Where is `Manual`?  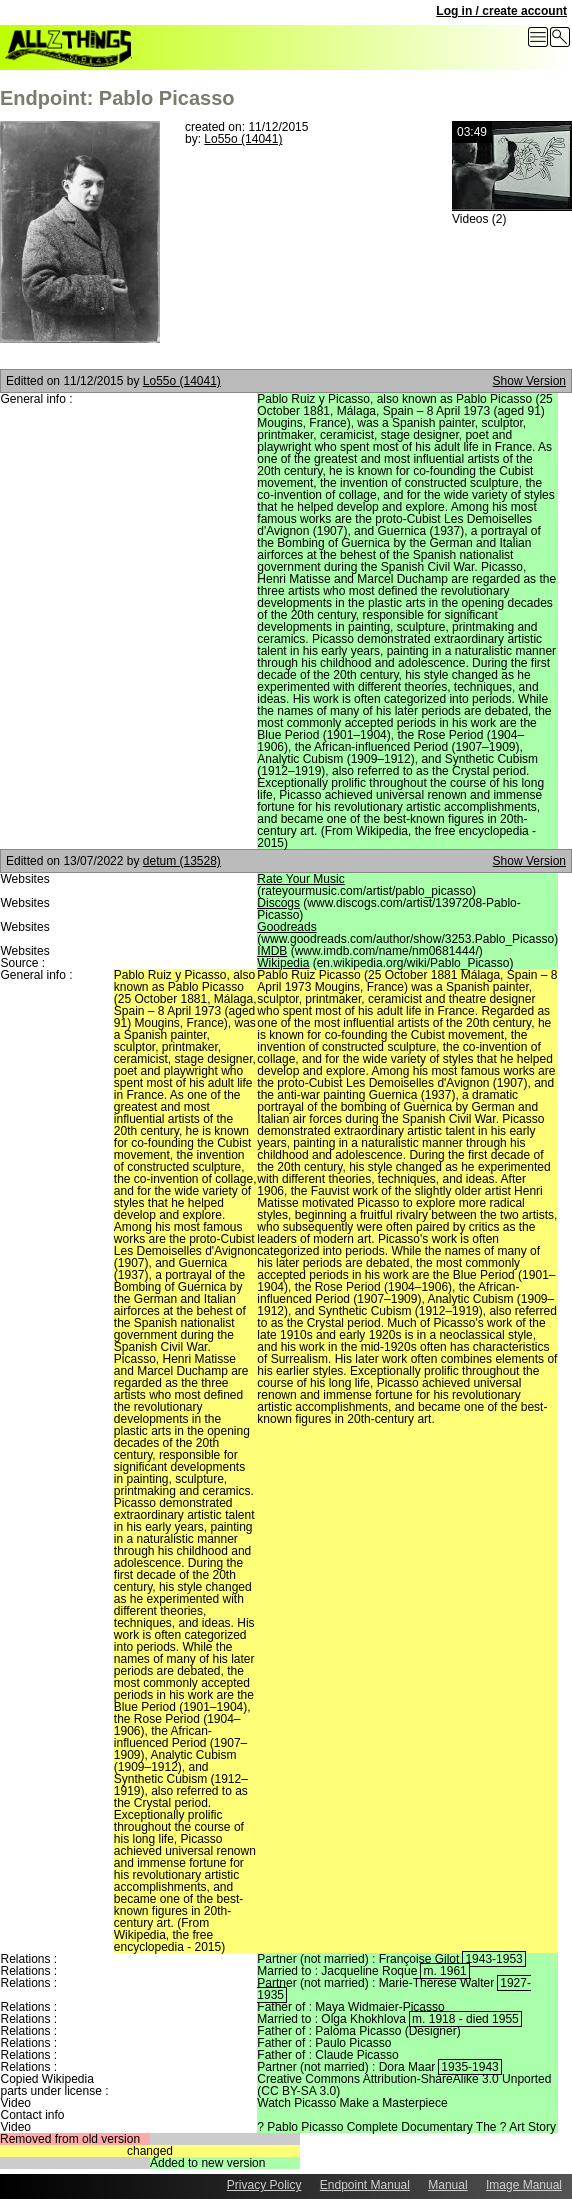
Manual is located at coordinates (447, 2185).